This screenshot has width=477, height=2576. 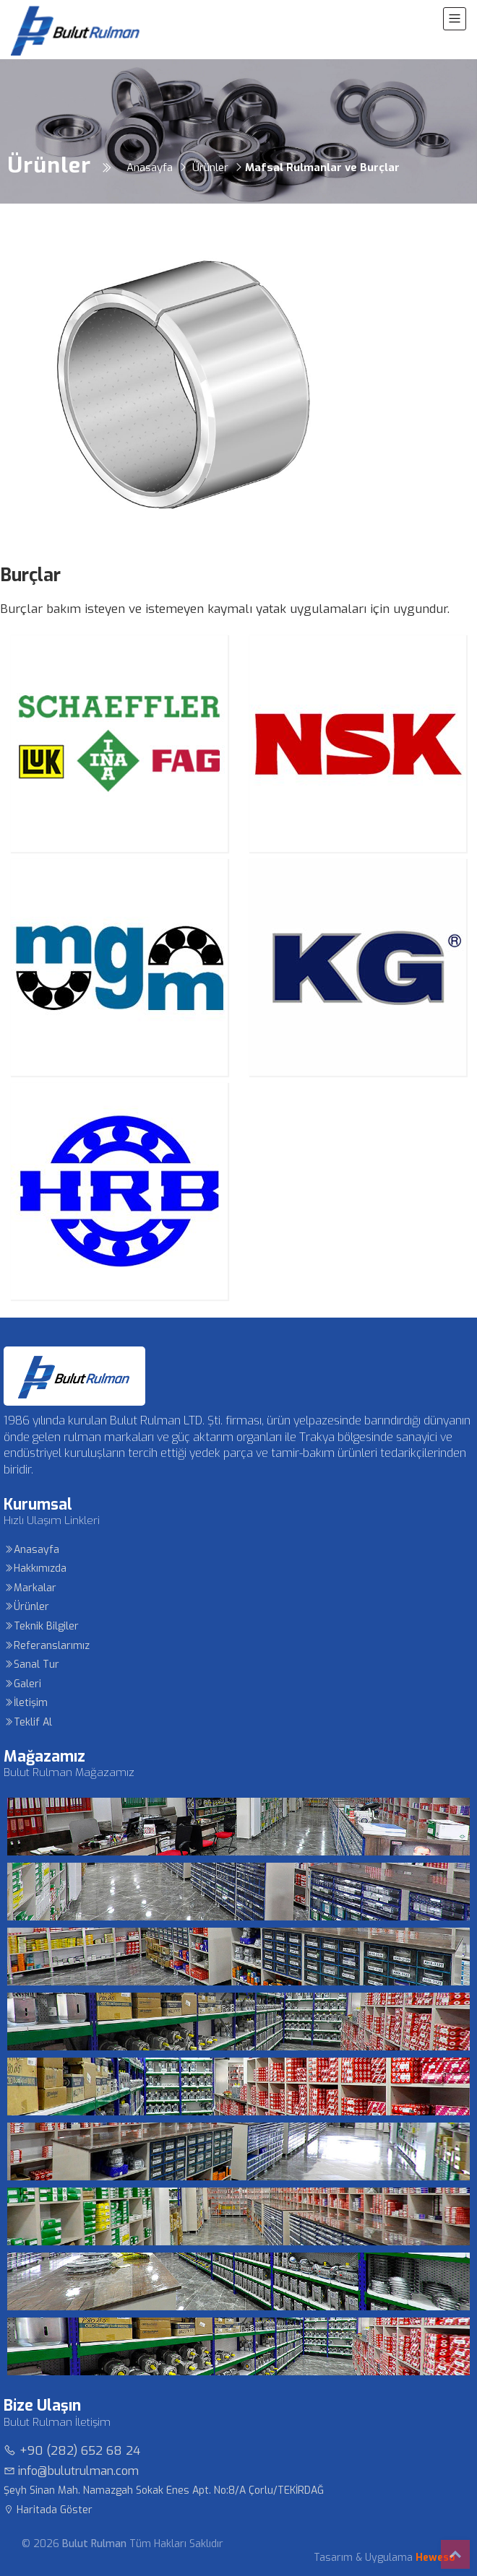 I want to click on Teknik Bilgiler, so click(x=41, y=1626).